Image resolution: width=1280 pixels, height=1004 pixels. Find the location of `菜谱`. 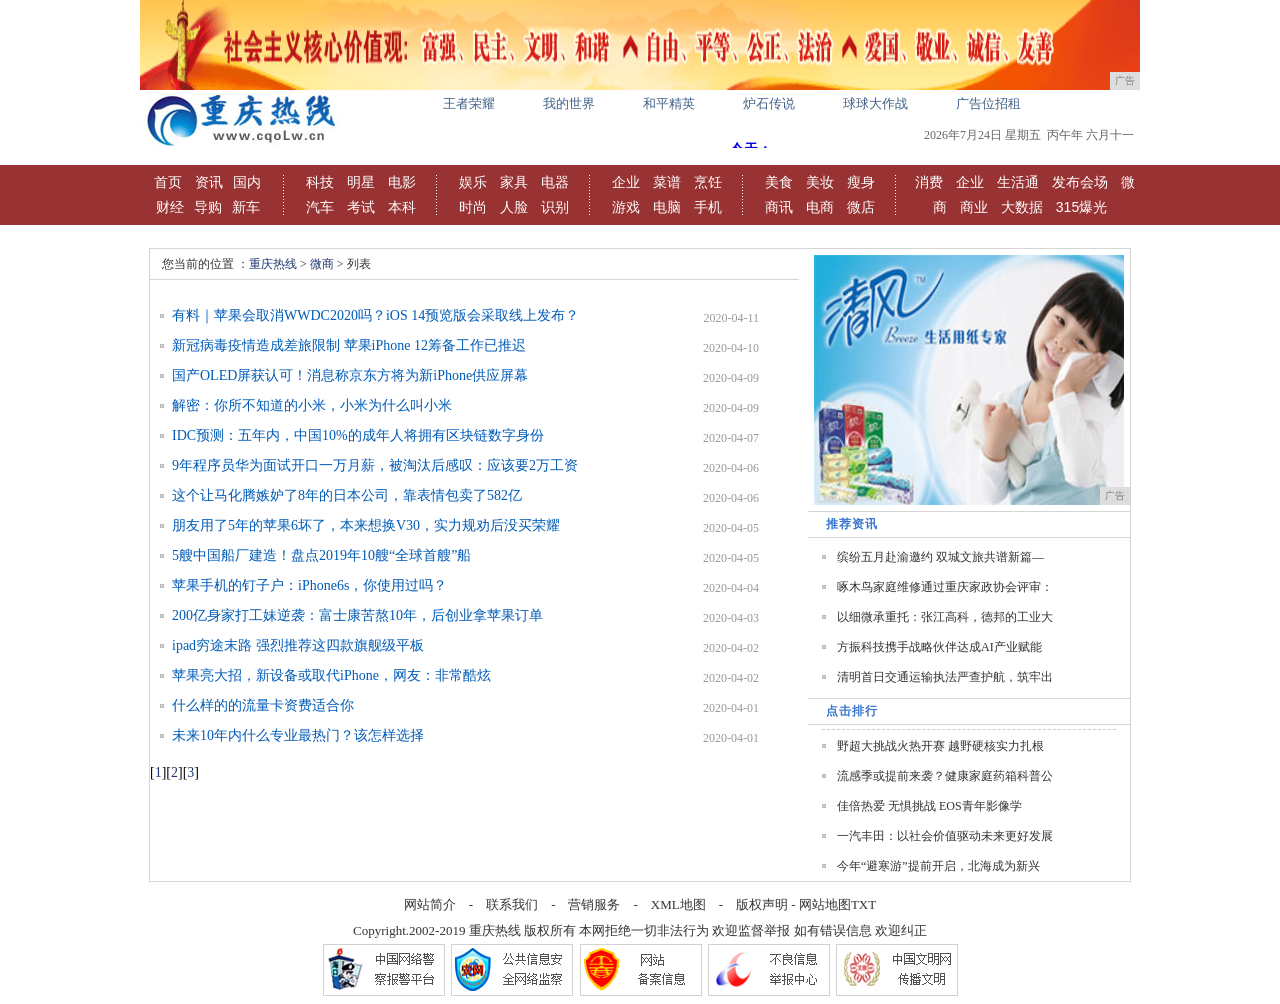

菜谱 is located at coordinates (667, 182).